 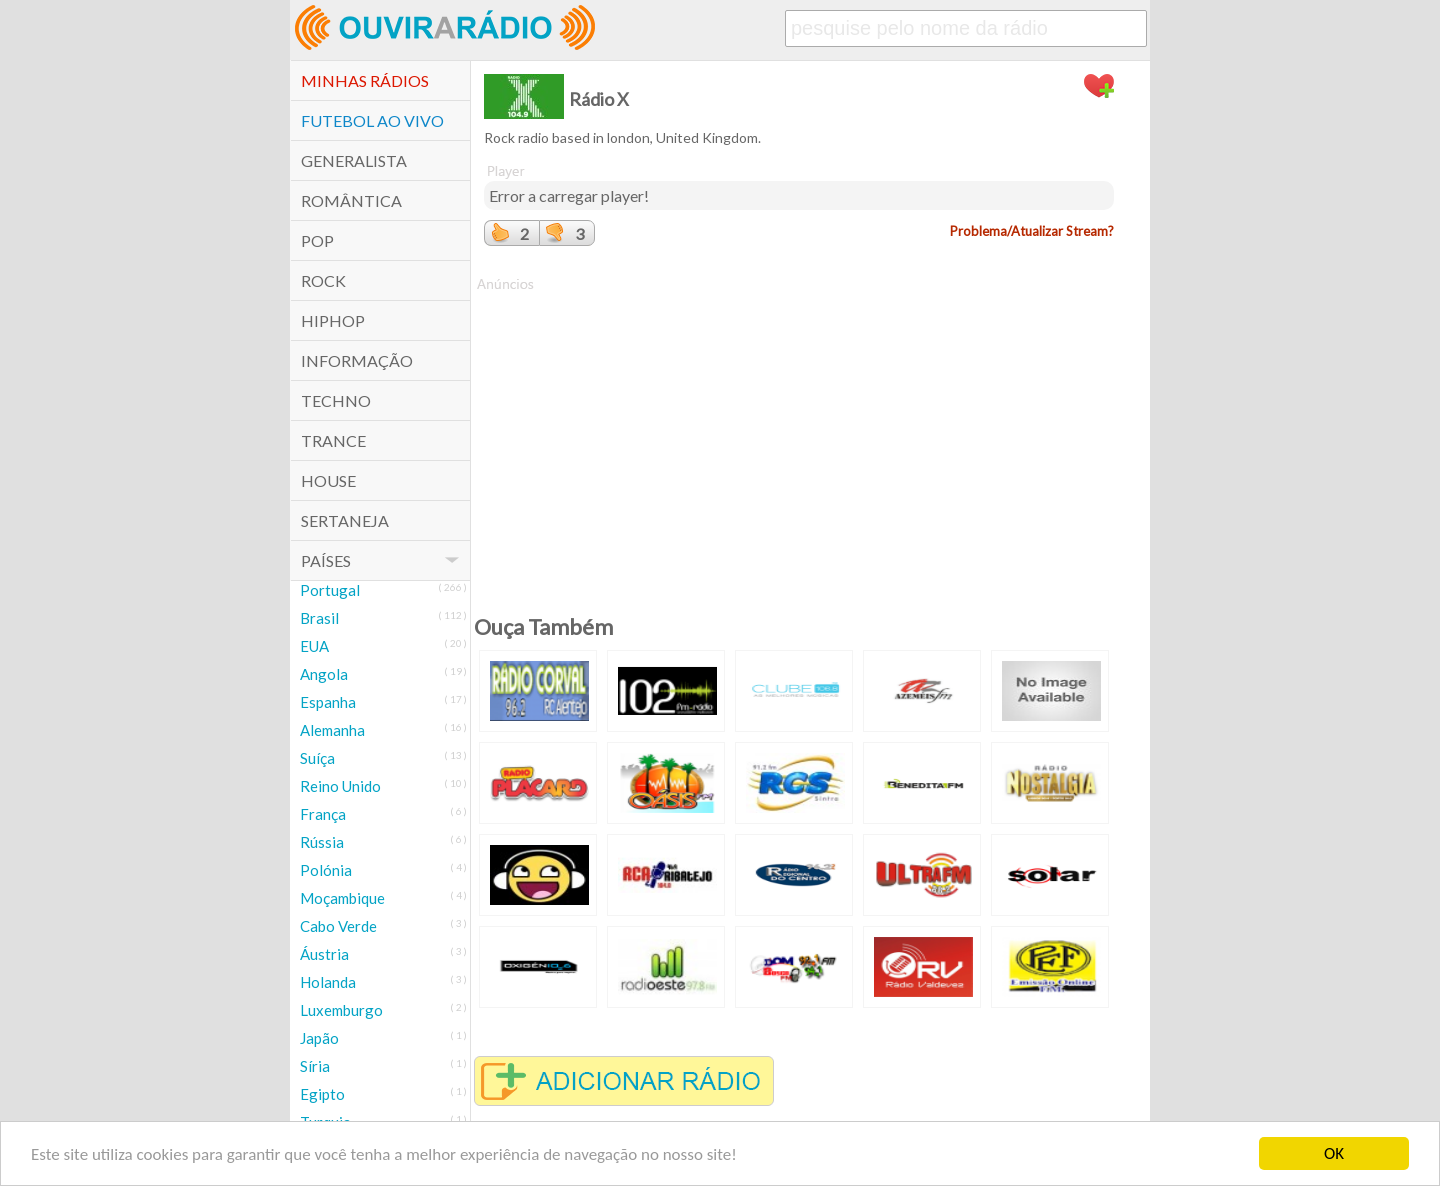 I want to click on [Advertisement], so click(x=799, y=434).